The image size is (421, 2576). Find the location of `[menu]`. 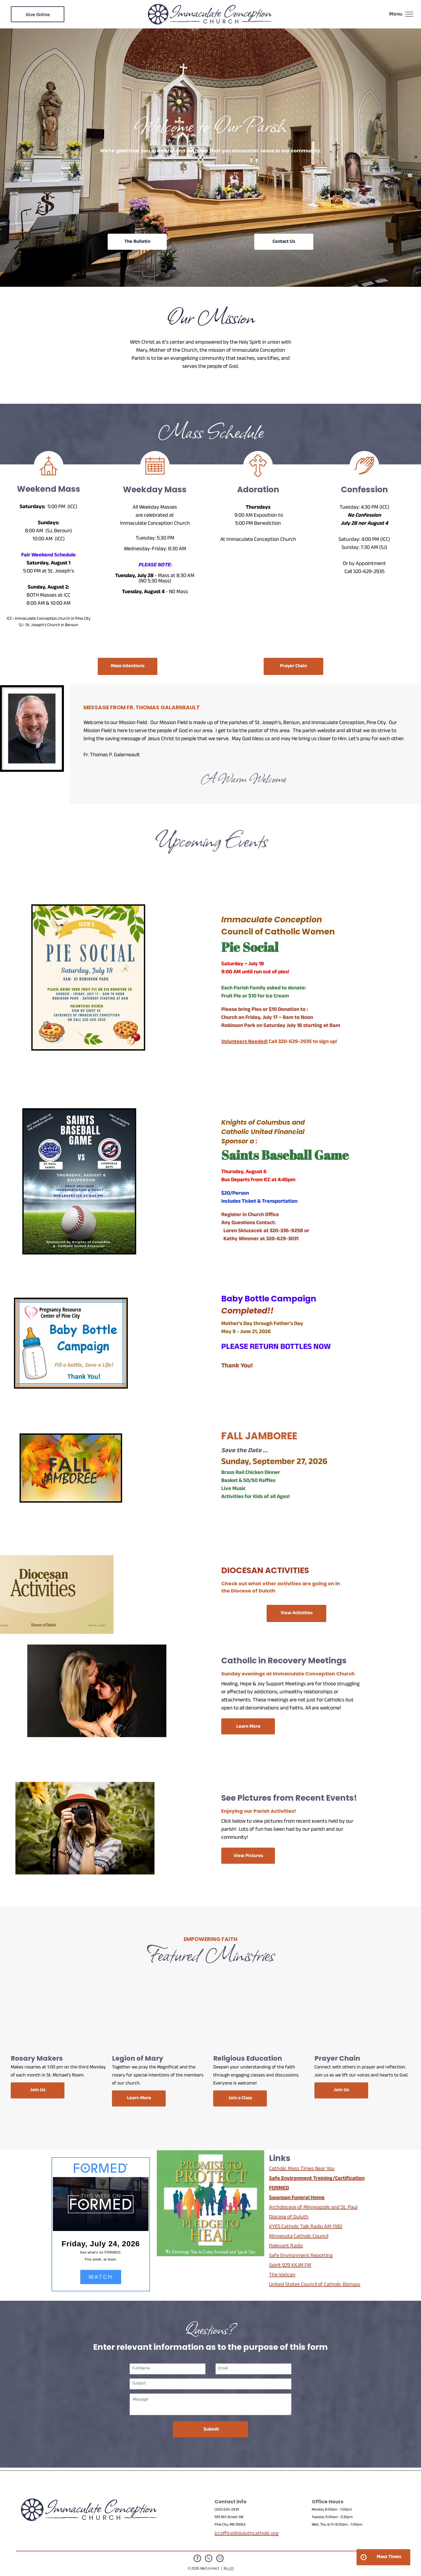

[menu] is located at coordinates (409, 14).